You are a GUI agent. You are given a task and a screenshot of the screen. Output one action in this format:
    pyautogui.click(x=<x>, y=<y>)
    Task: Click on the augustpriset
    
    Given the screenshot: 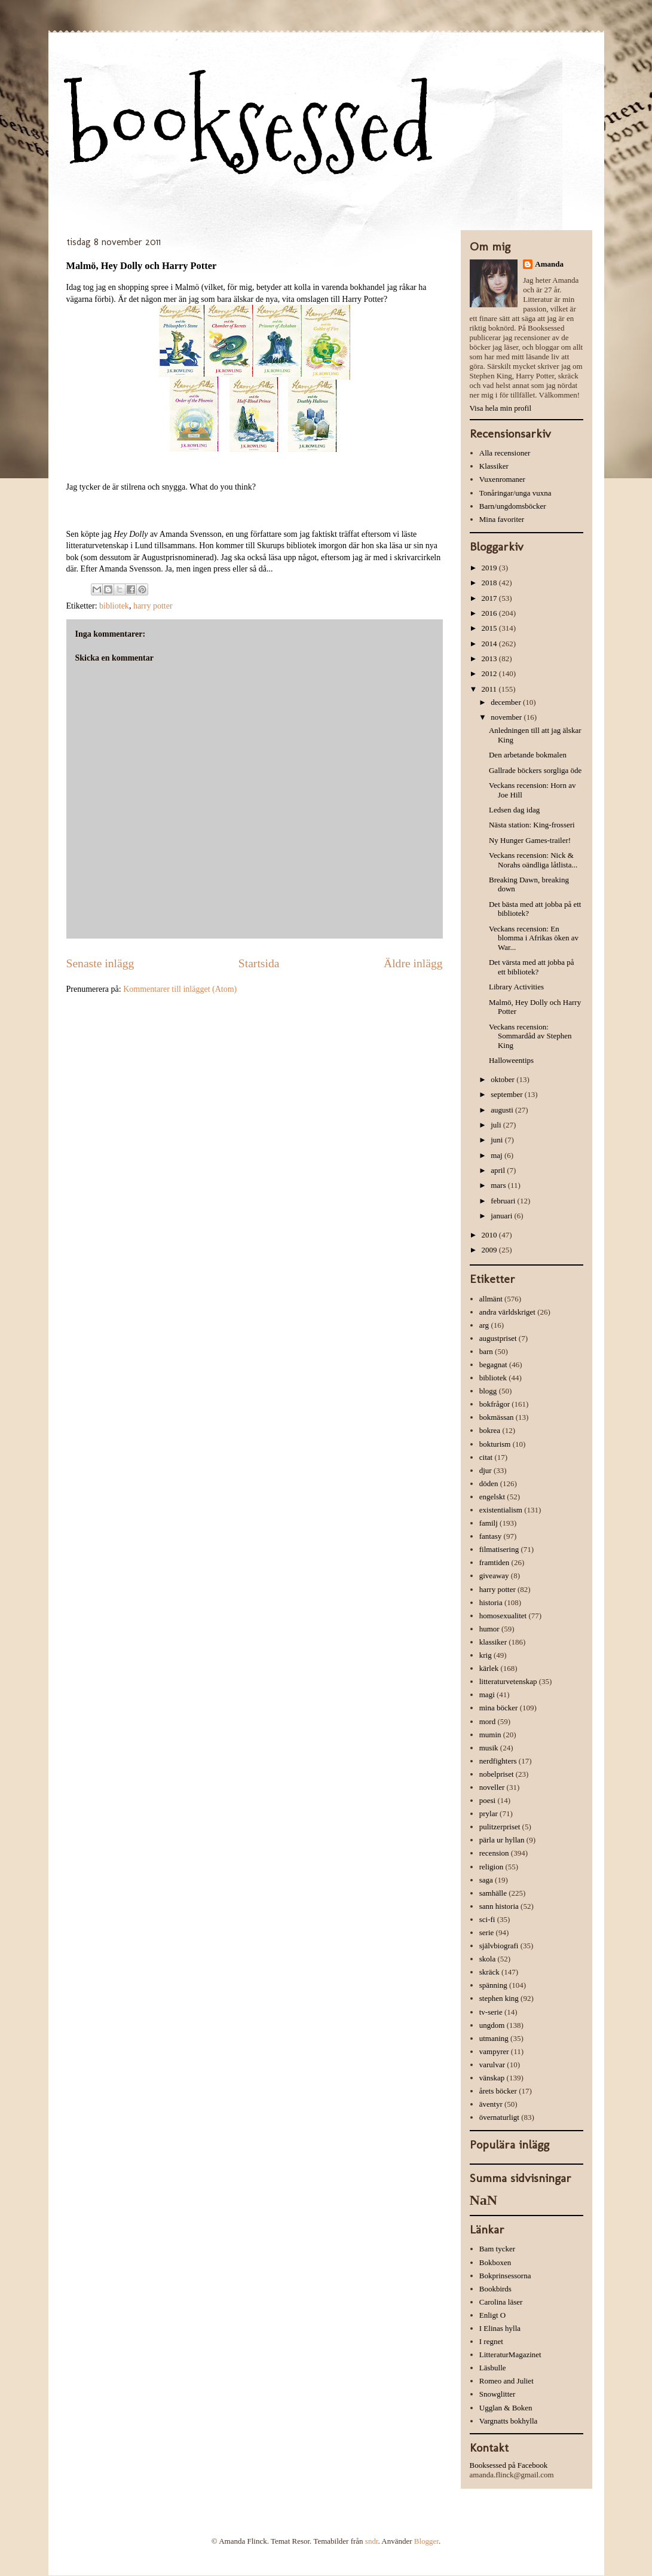 What is the action you would take?
    pyautogui.click(x=498, y=1338)
    